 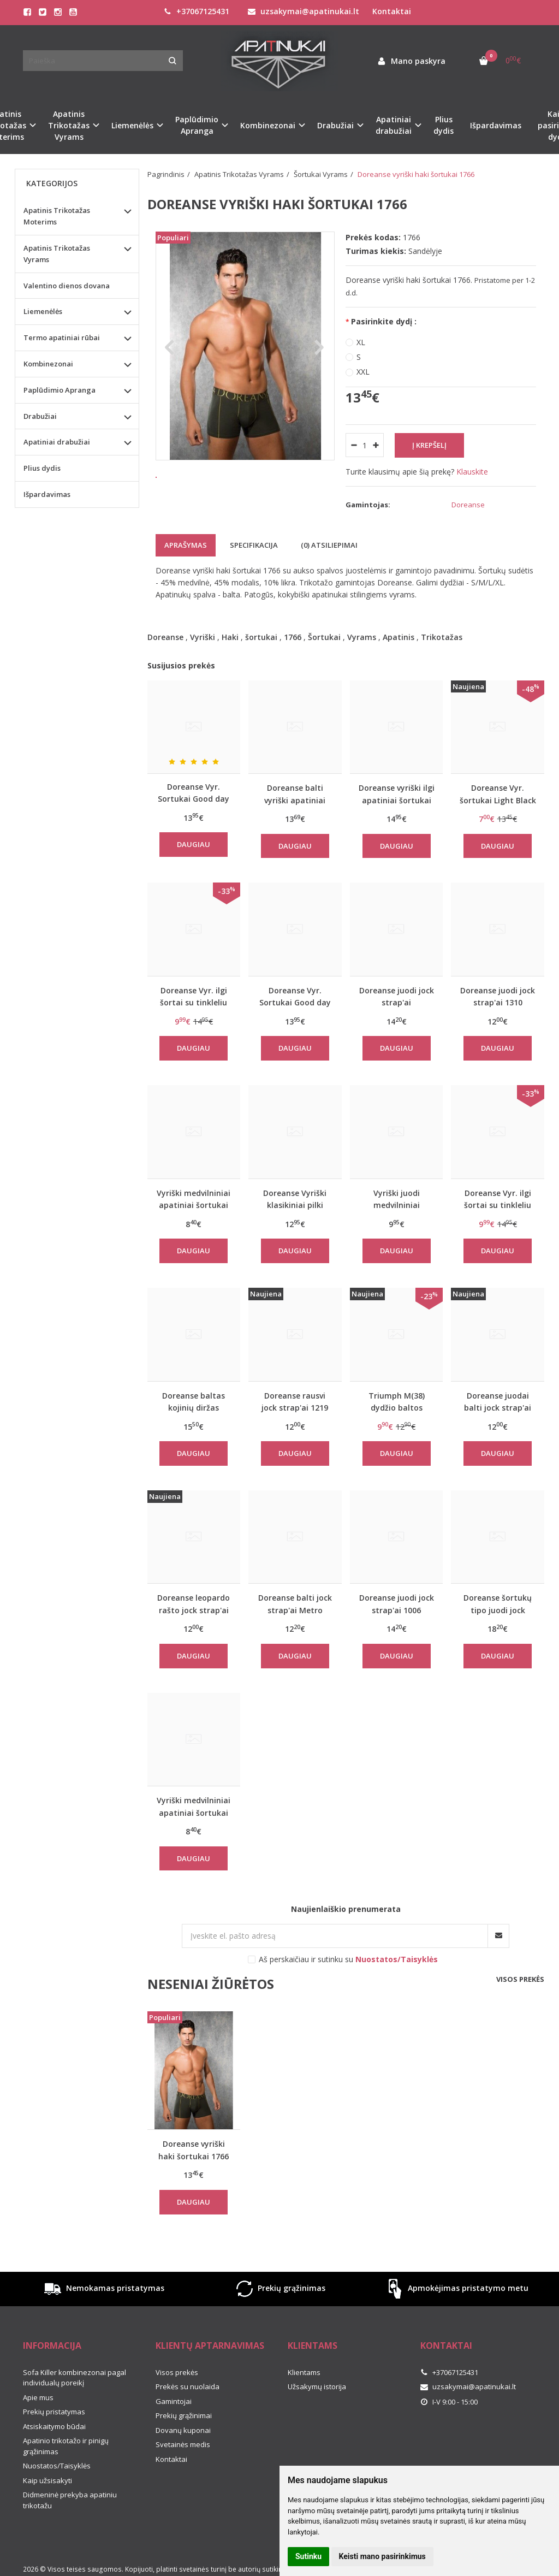 I want to click on Kombinezonai, so click(x=48, y=364).